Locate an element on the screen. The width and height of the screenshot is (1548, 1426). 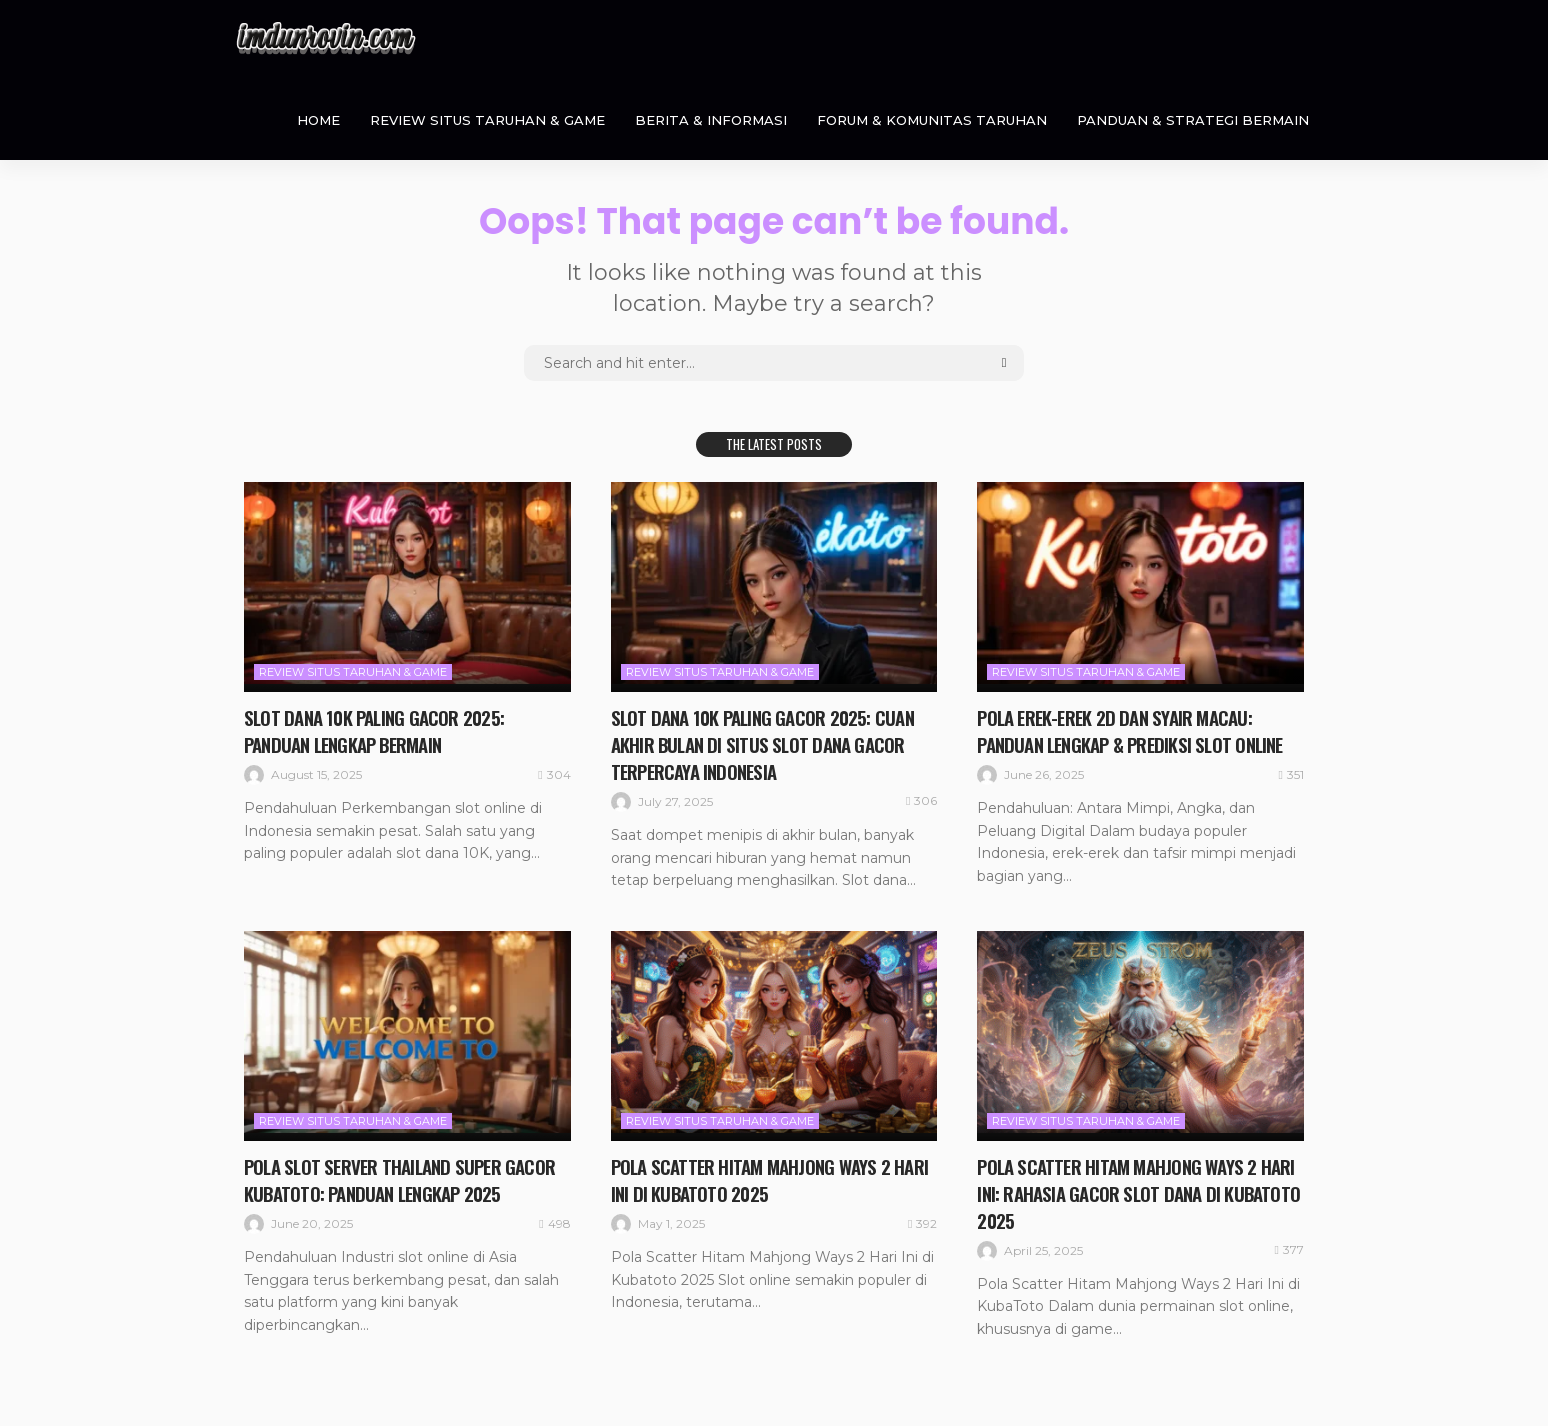
Forum & Komunitas Taruhan is located at coordinates (932, 120).